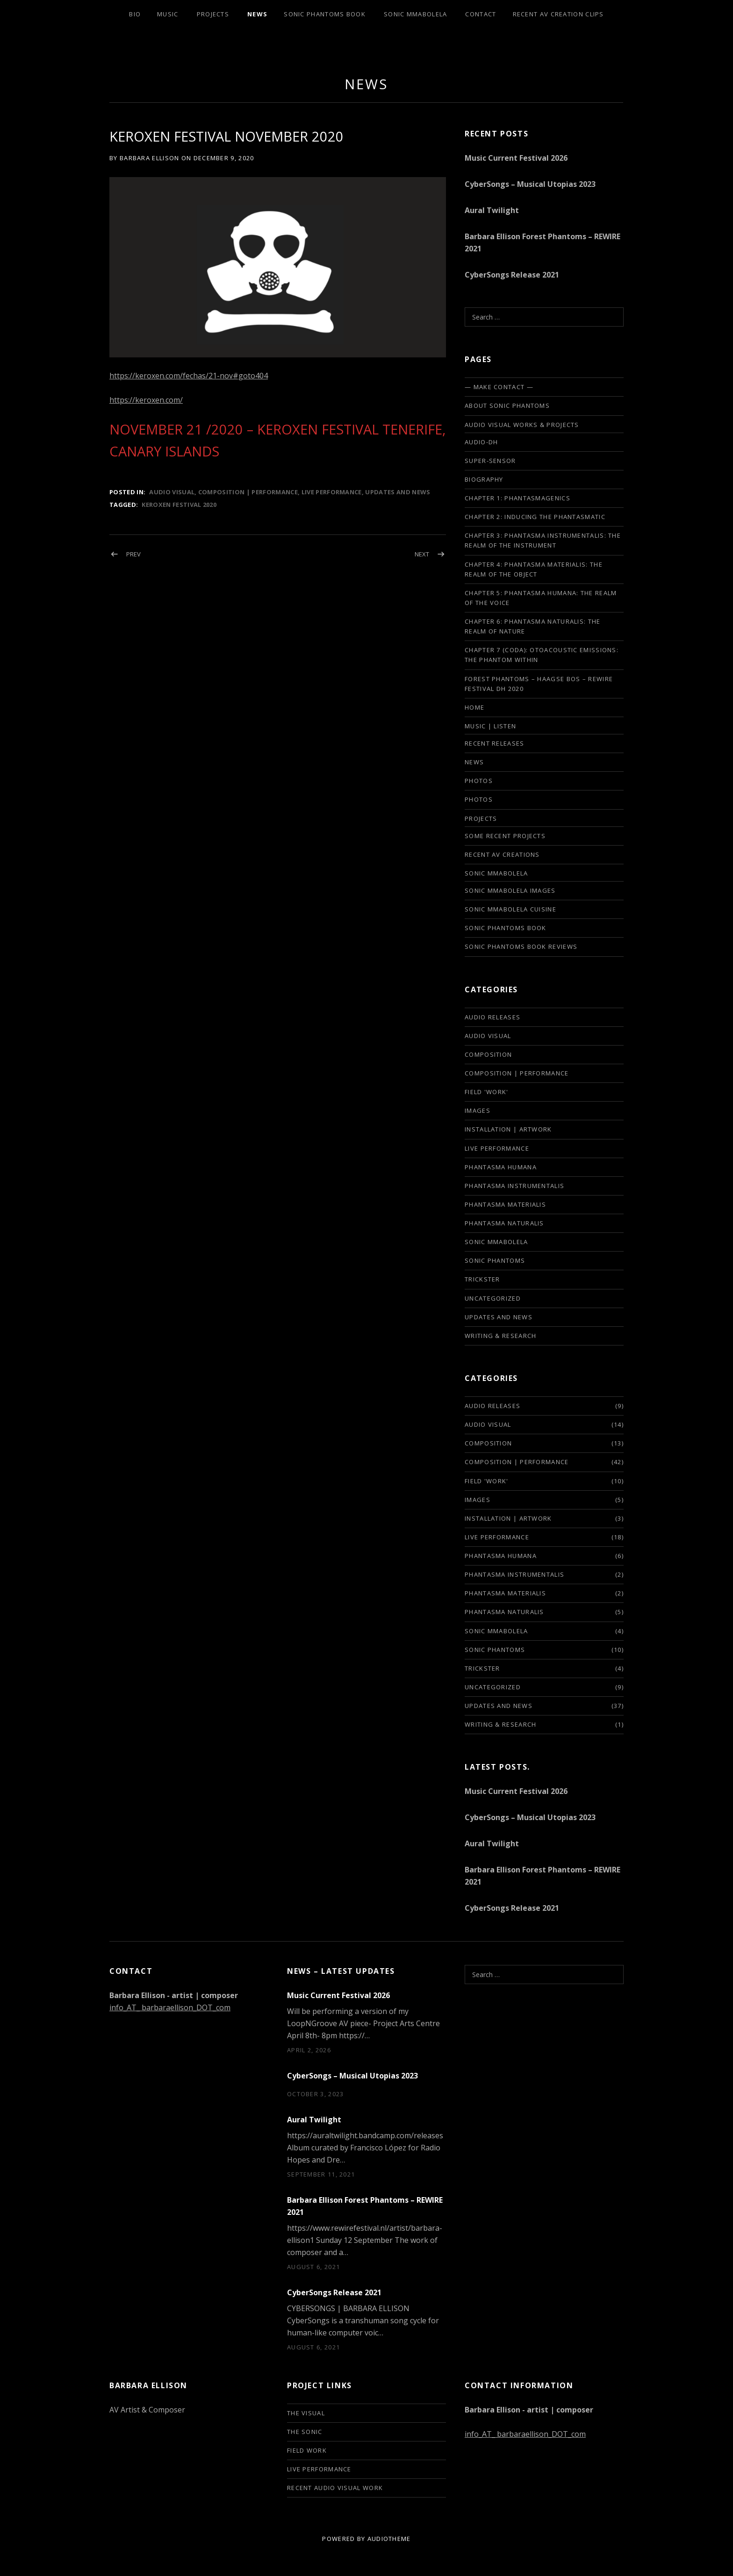  What do you see at coordinates (541, 598) in the screenshot?
I see `Chapter 5: Phantasma Humana: The Realm of the Voice` at bounding box center [541, 598].